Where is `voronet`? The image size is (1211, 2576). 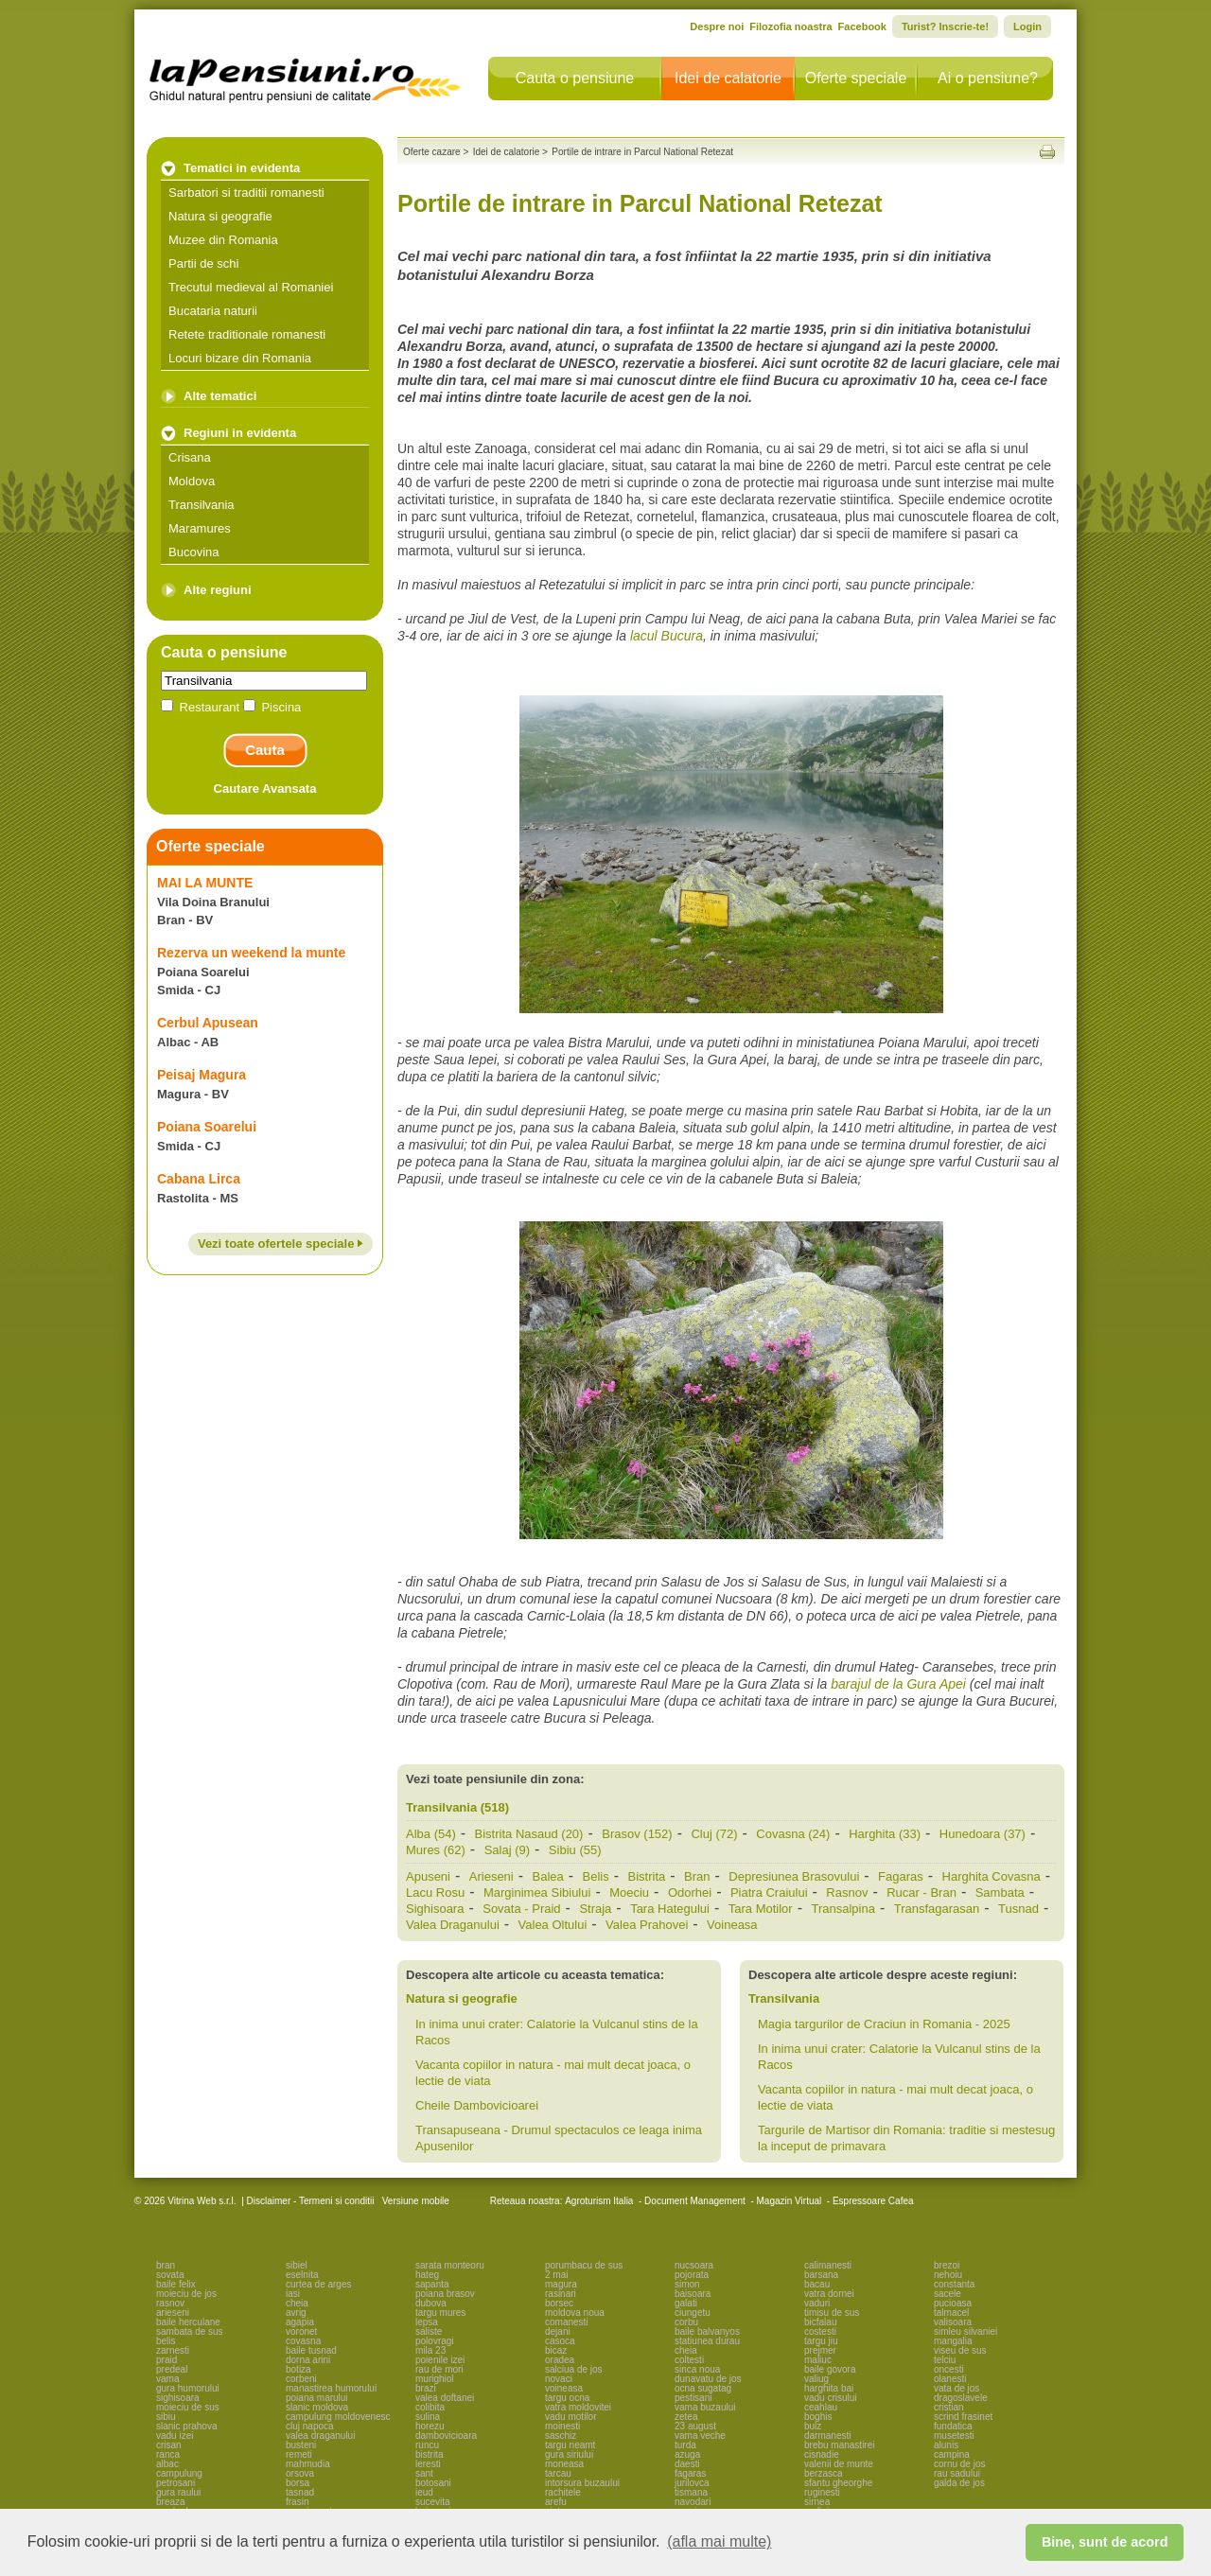
voronet is located at coordinates (301, 2331).